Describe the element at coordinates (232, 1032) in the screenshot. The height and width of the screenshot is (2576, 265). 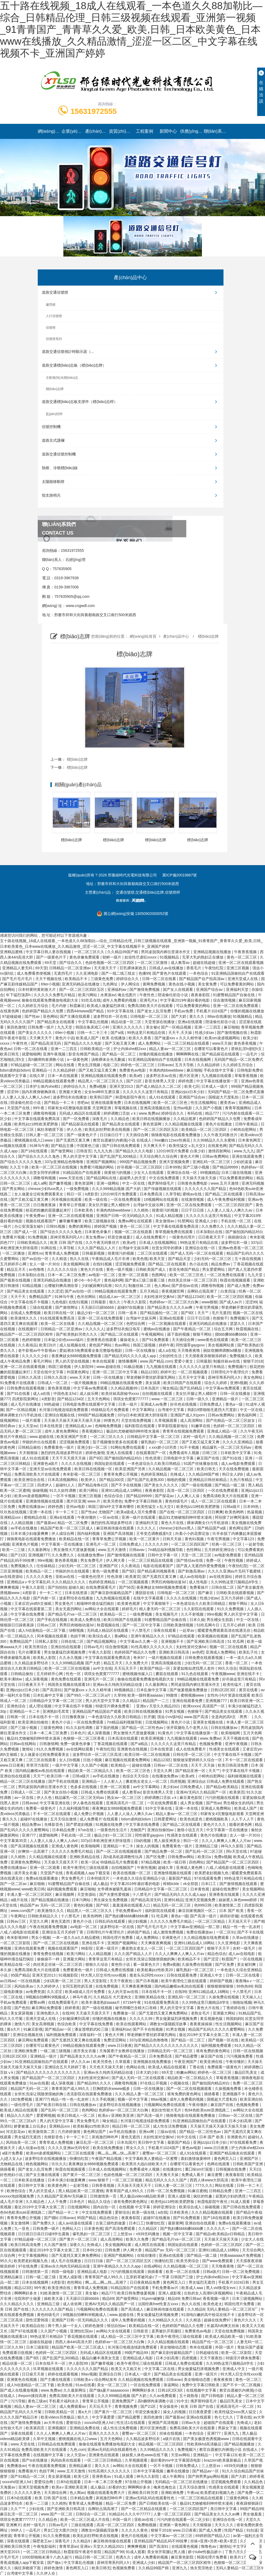
I see `国产激情视频在线` at that location.